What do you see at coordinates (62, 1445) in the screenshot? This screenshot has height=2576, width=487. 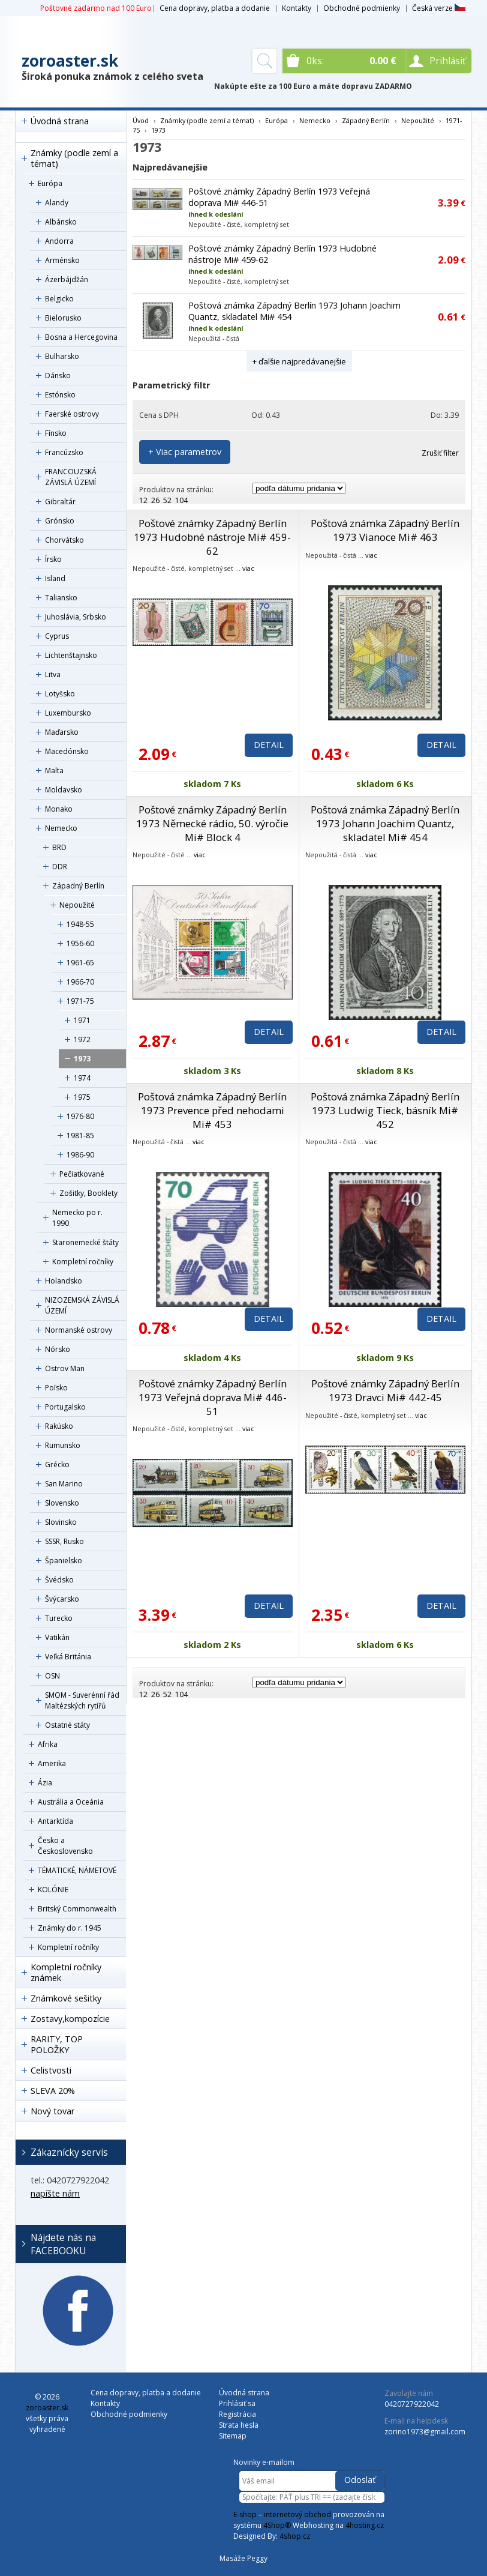 I see `Rumunsko` at bounding box center [62, 1445].